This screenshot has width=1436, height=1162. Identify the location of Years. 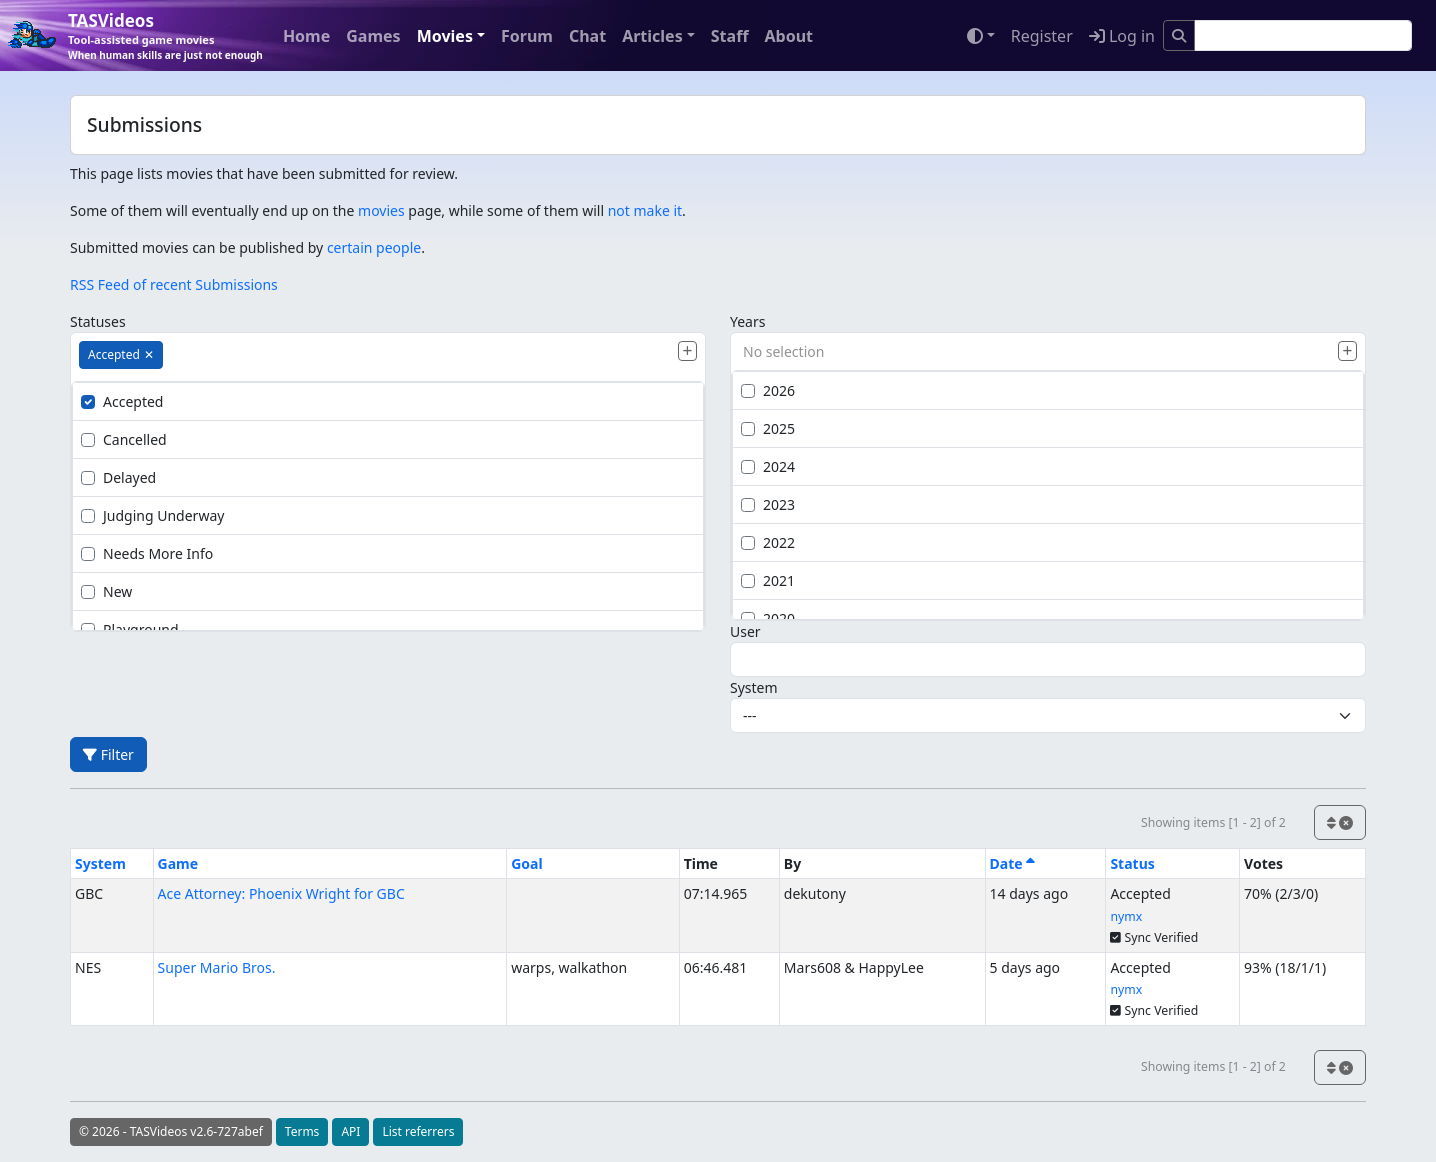
(747, 321).